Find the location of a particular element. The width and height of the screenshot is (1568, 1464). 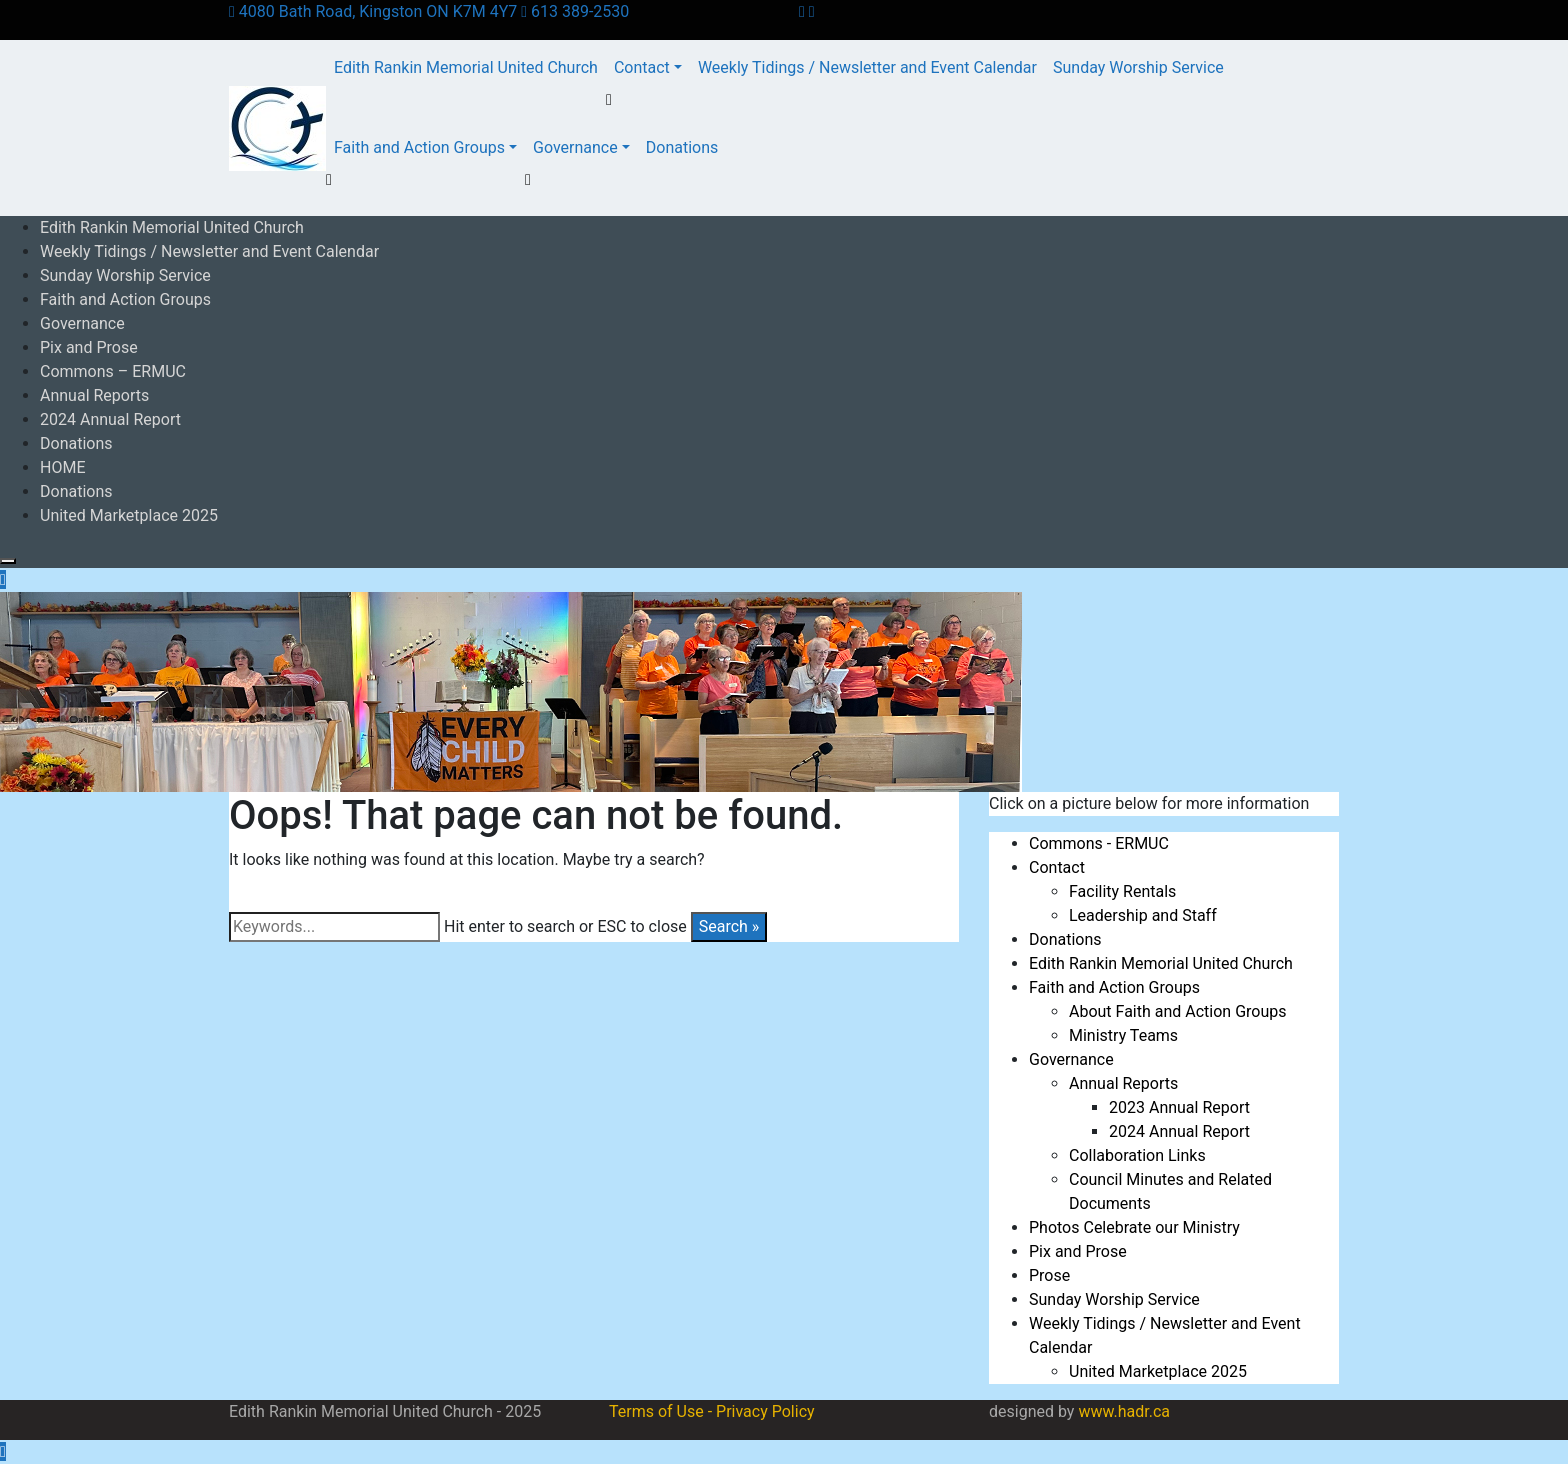

2024 Annual Report is located at coordinates (110, 419).